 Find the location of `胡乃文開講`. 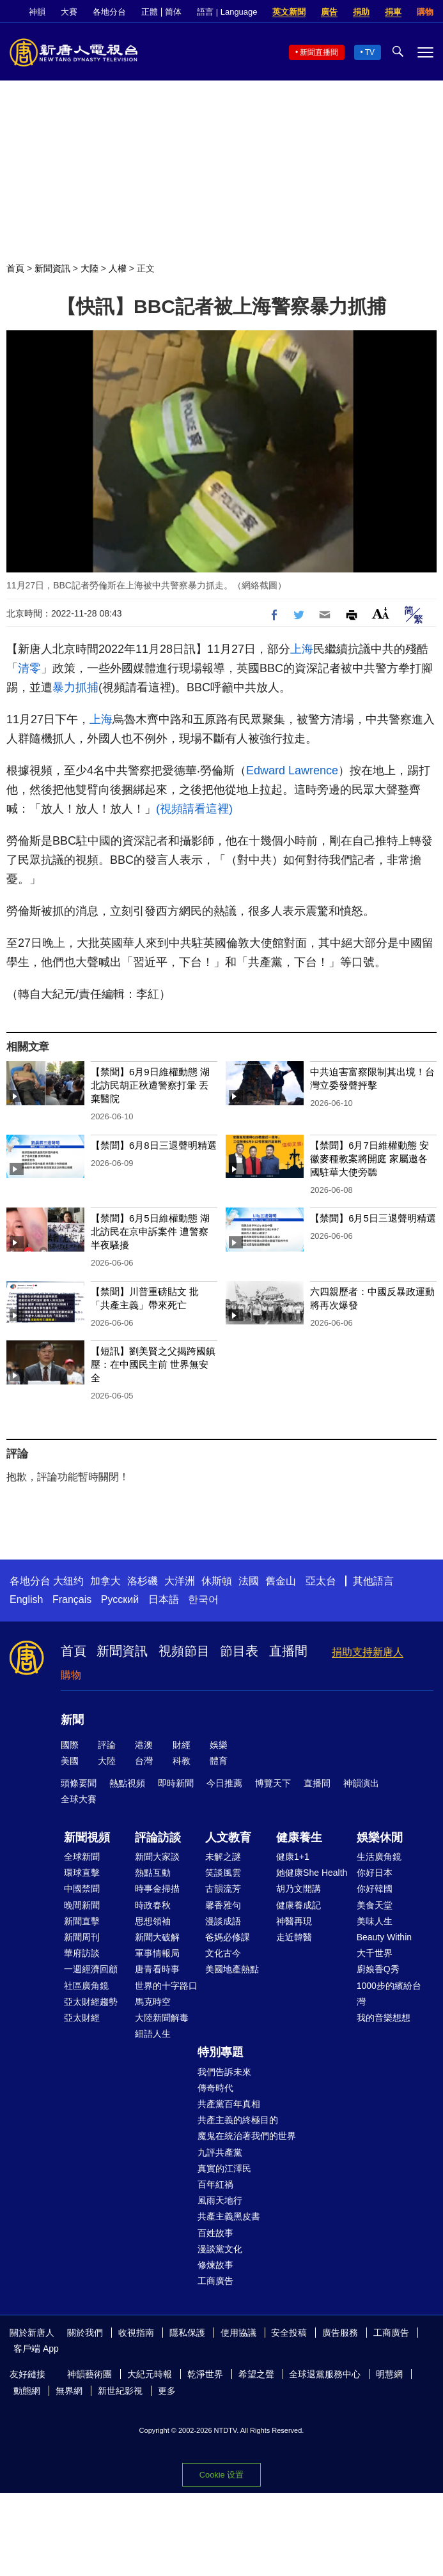

胡乃文開講 is located at coordinates (298, 1888).